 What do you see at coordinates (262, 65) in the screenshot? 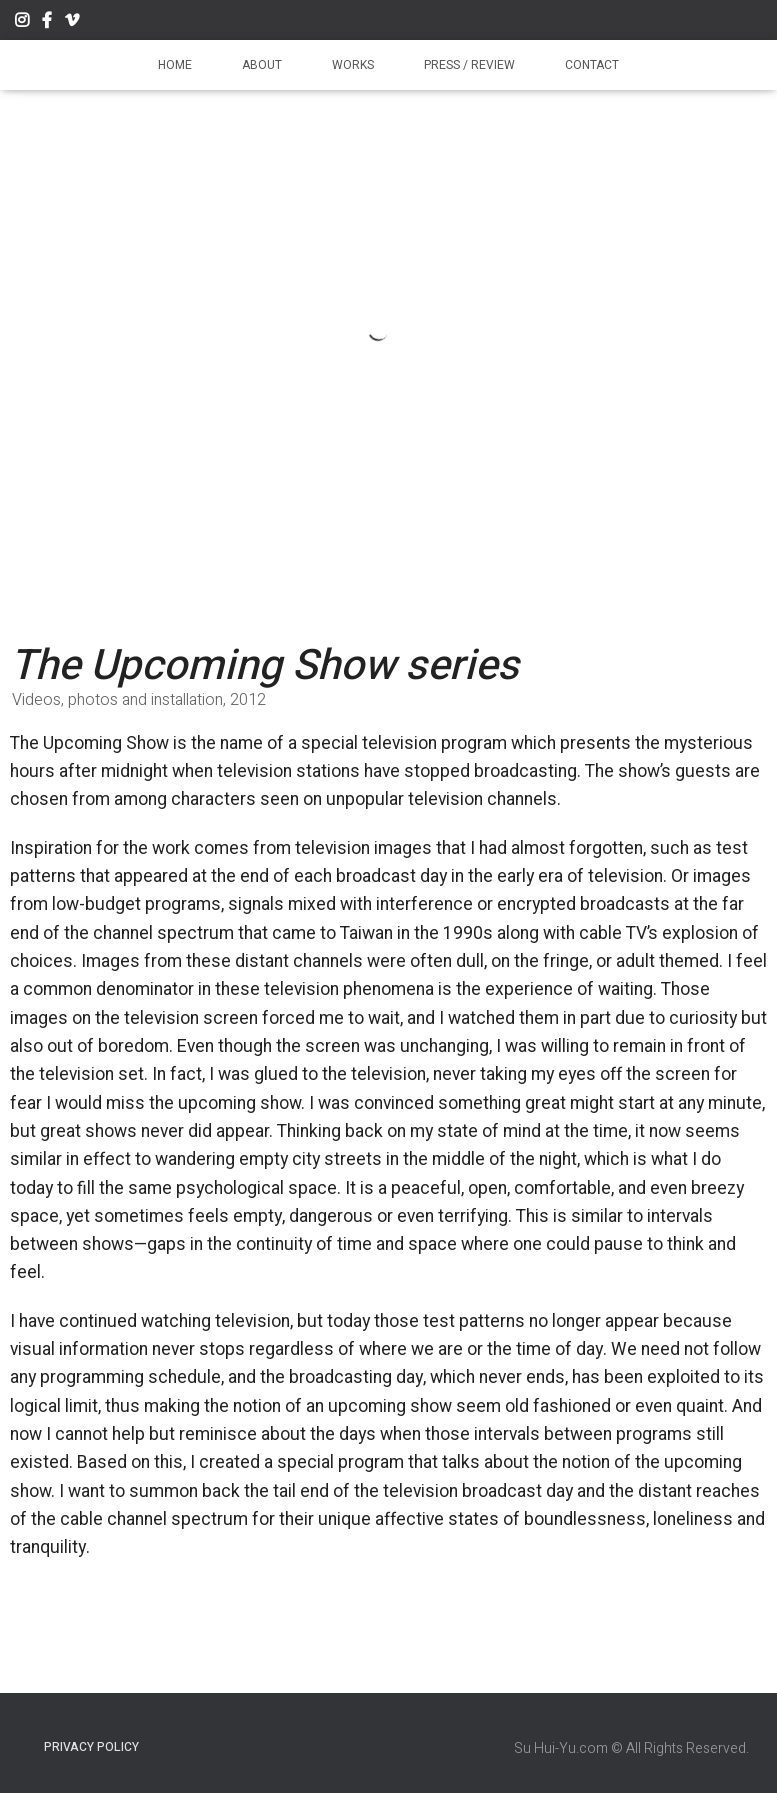
I see `About` at bounding box center [262, 65].